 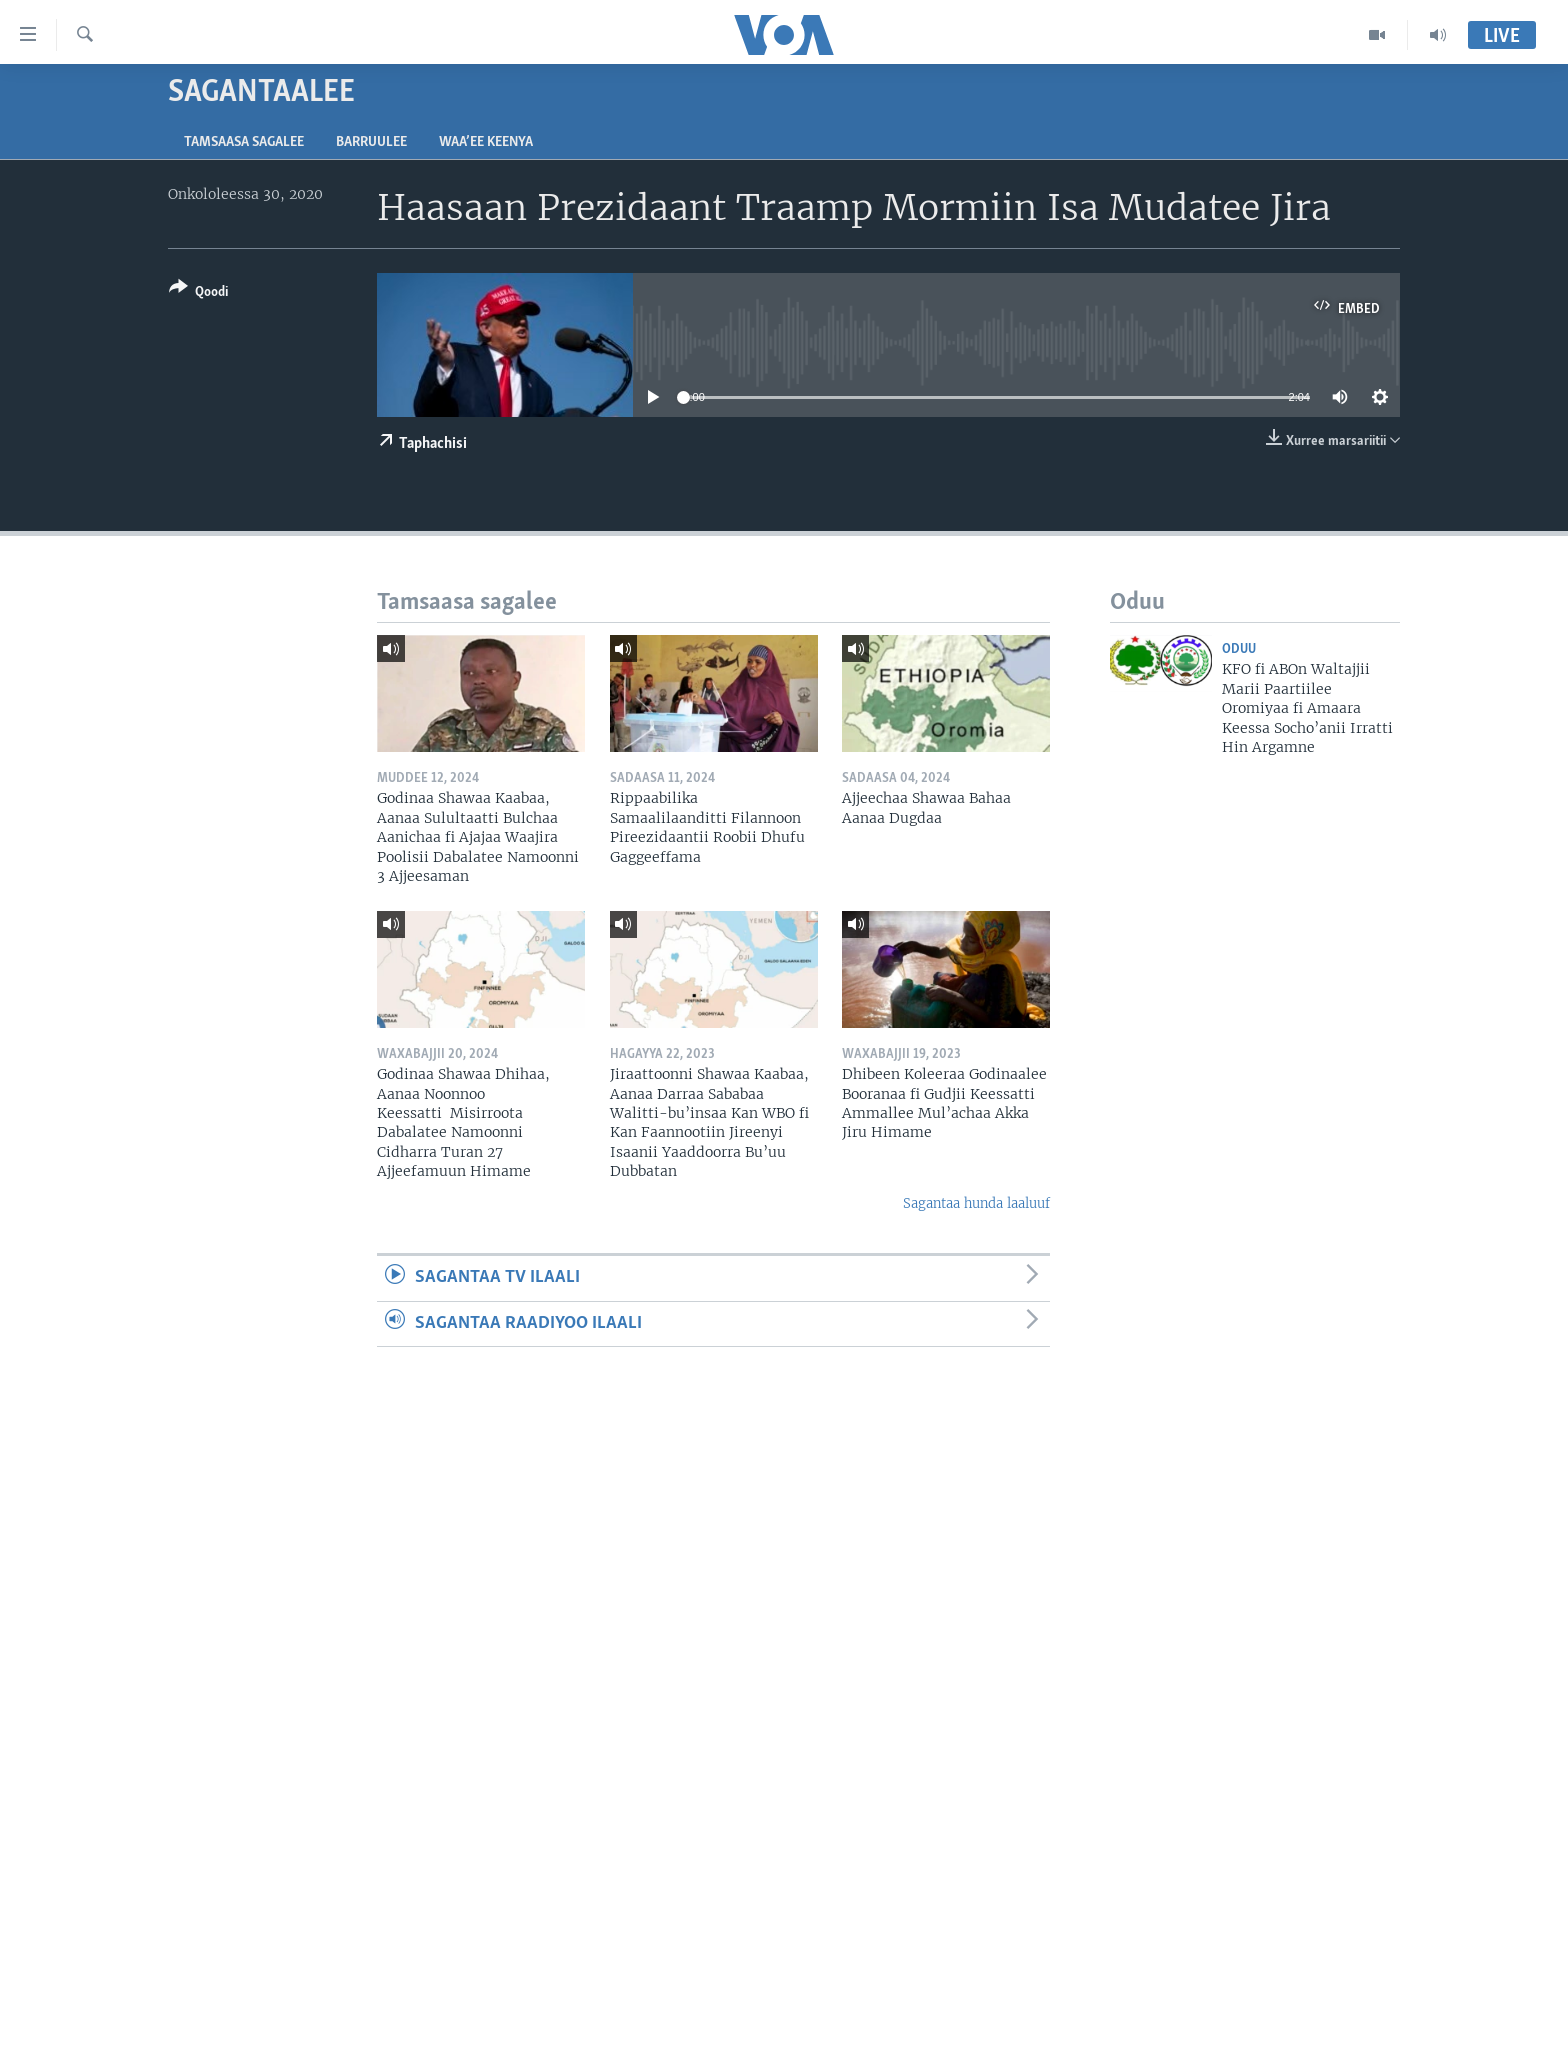 What do you see at coordinates (371, 142) in the screenshot?
I see `Barruulee` at bounding box center [371, 142].